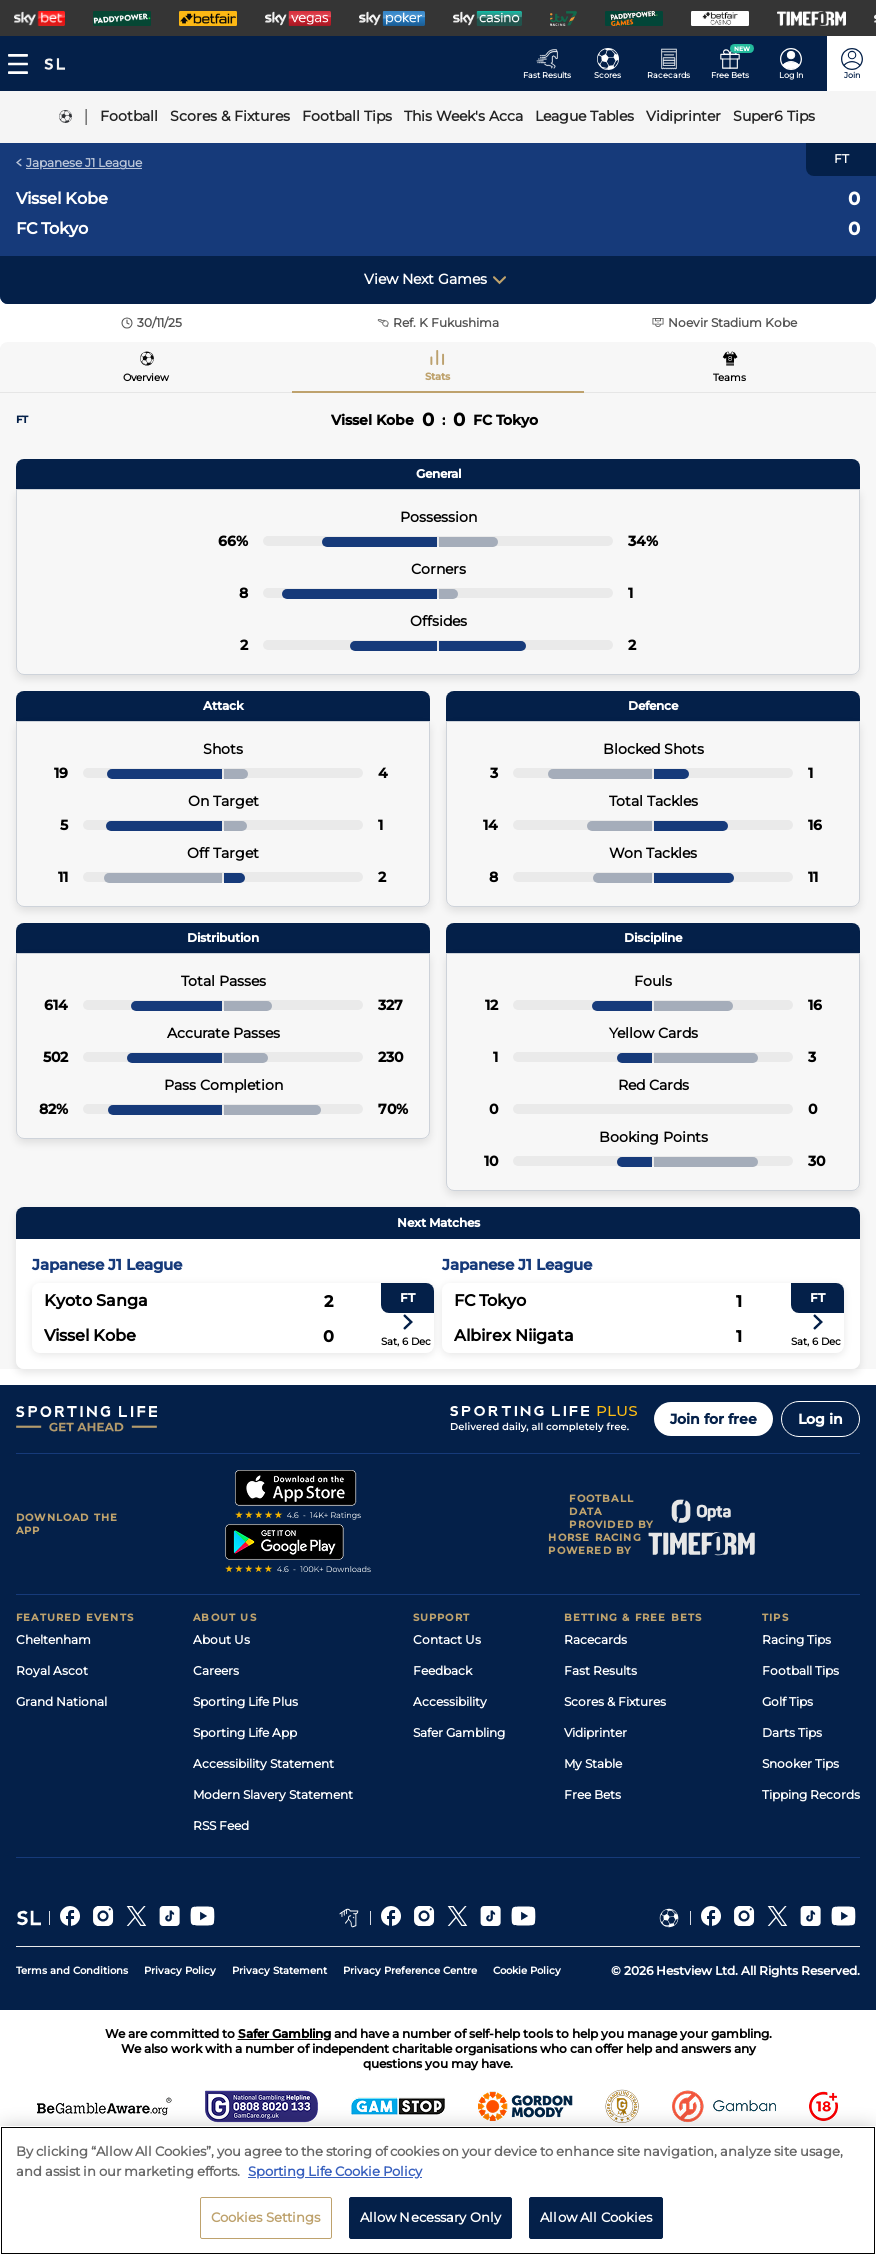  I want to click on RSS Feed, so click(221, 1825).